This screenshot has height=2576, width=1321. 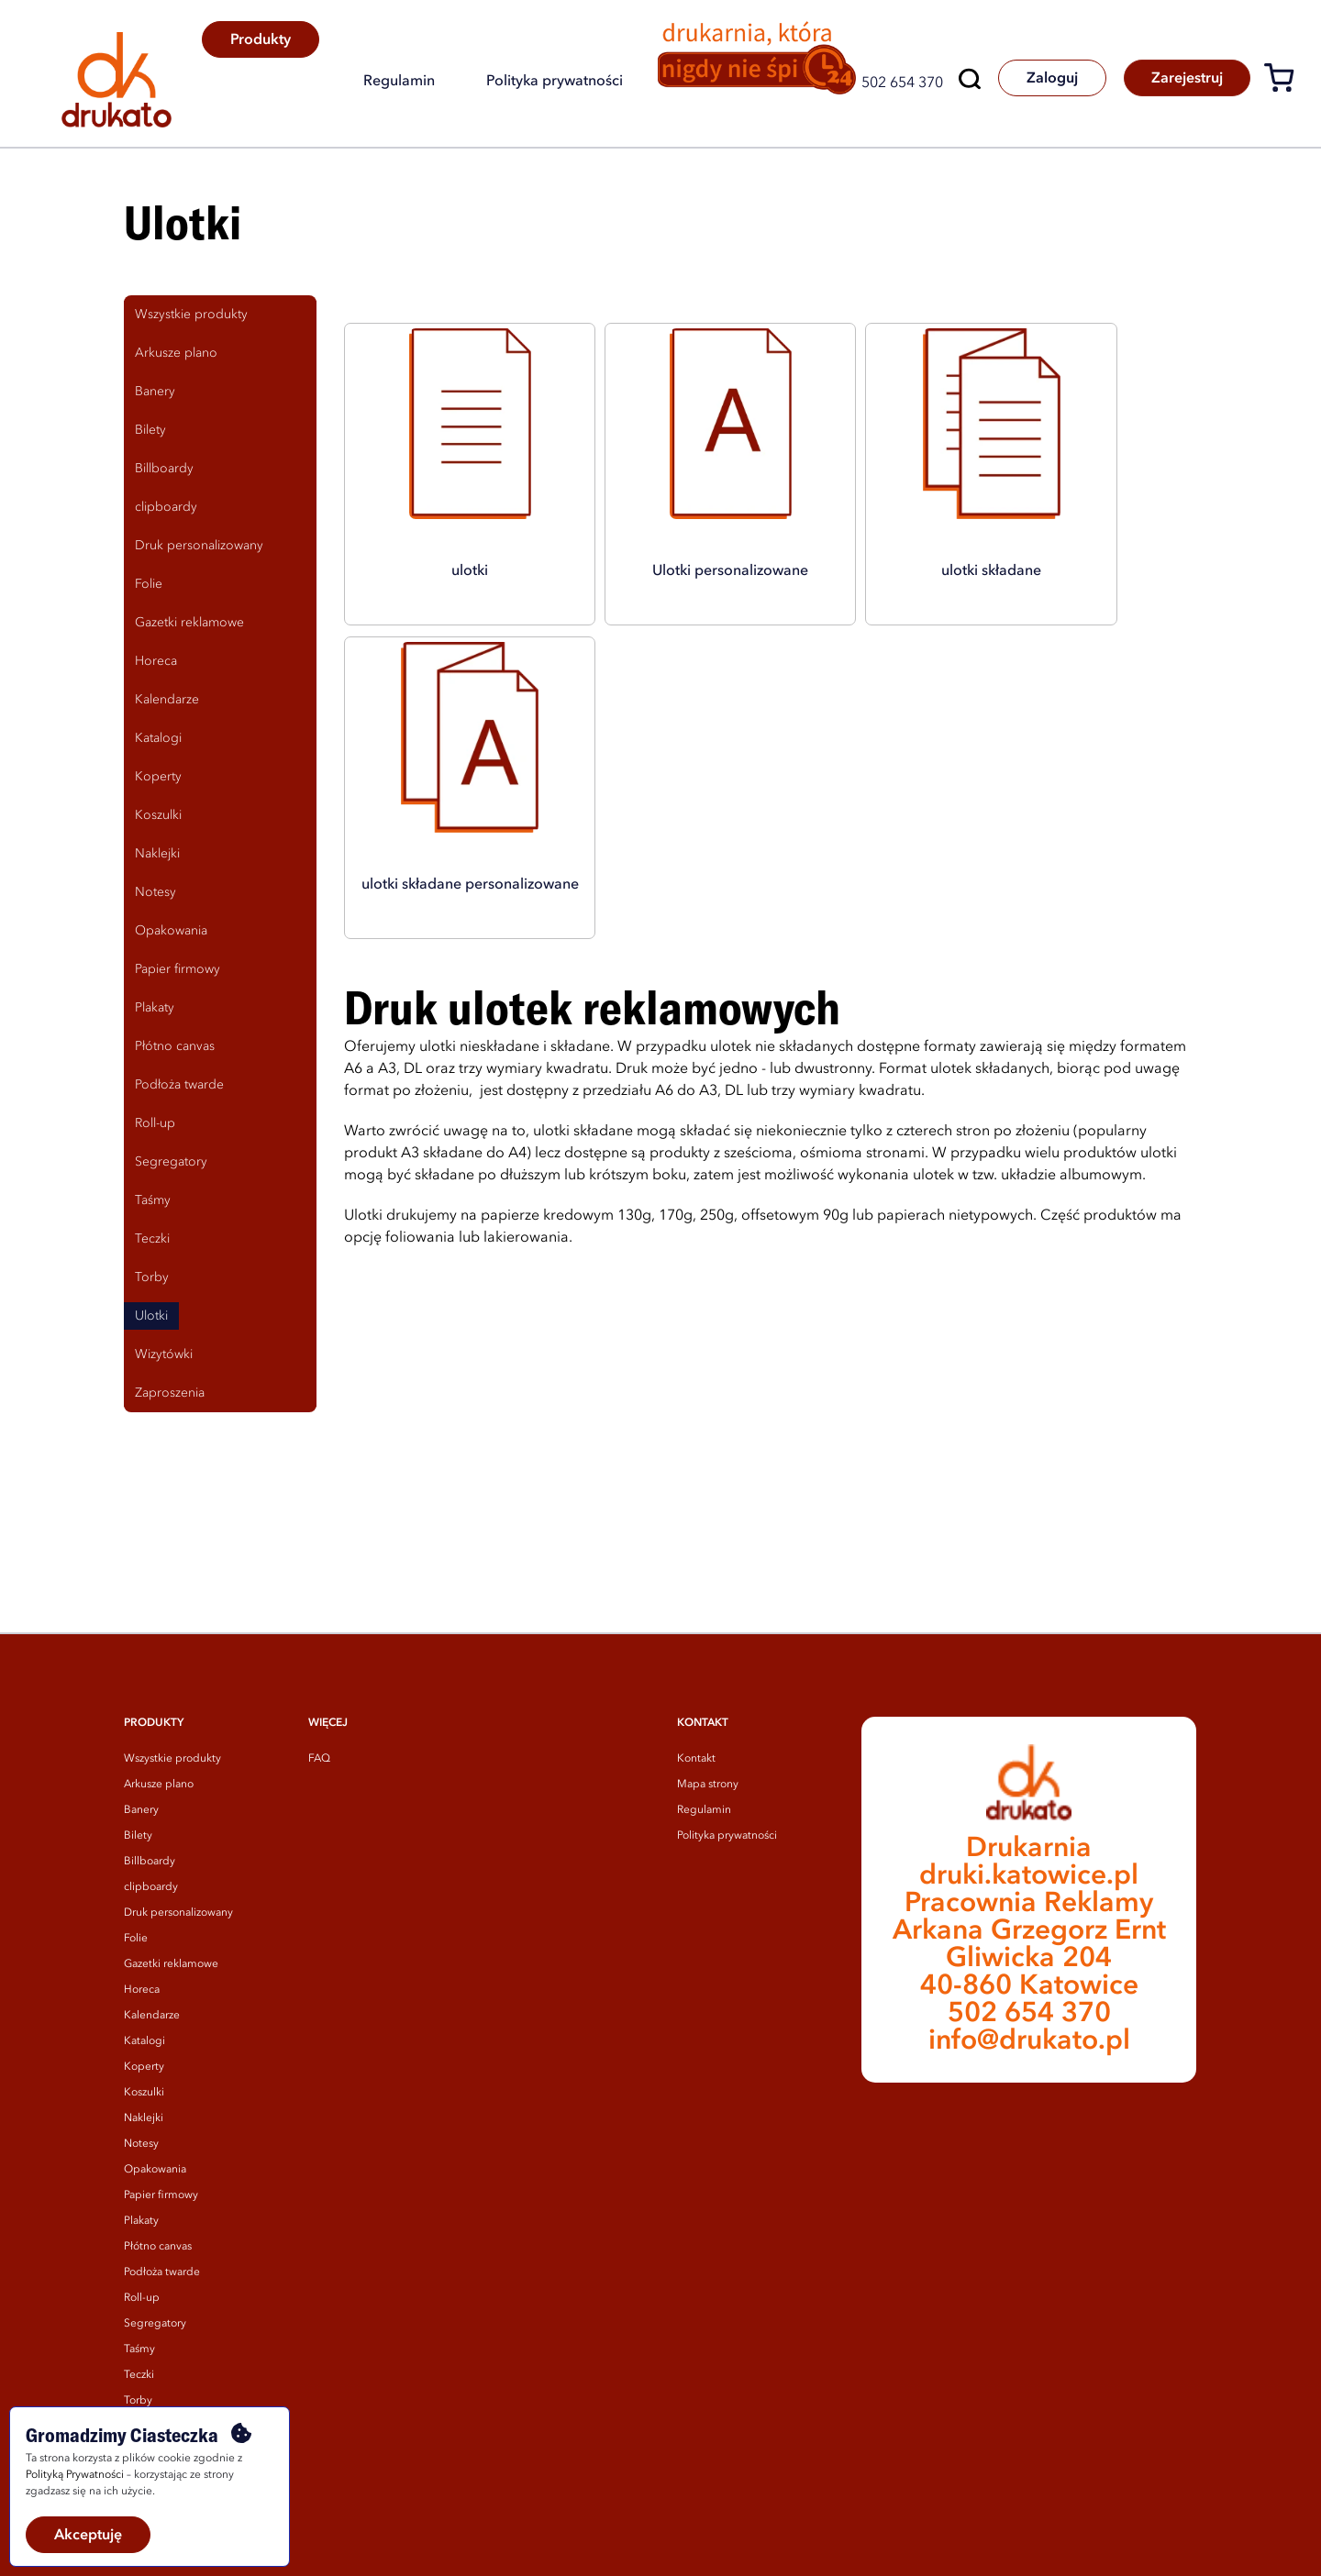 What do you see at coordinates (88, 2535) in the screenshot?
I see `Akceptuję` at bounding box center [88, 2535].